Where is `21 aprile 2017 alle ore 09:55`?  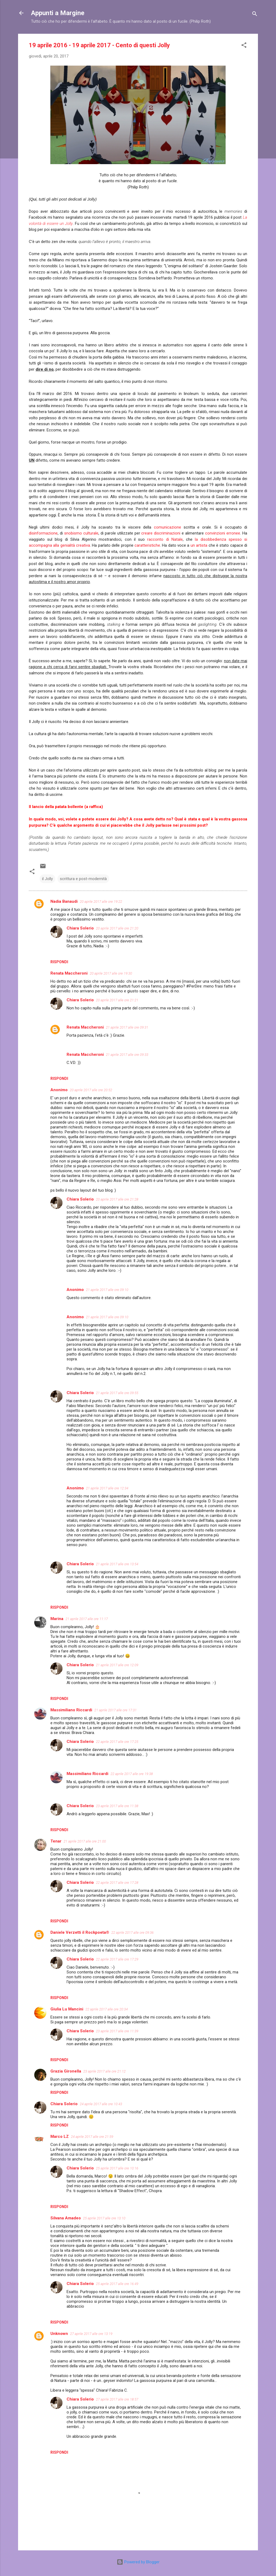
21 aprile 2017 alle ore 09:55 is located at coordinates (117, 1393).